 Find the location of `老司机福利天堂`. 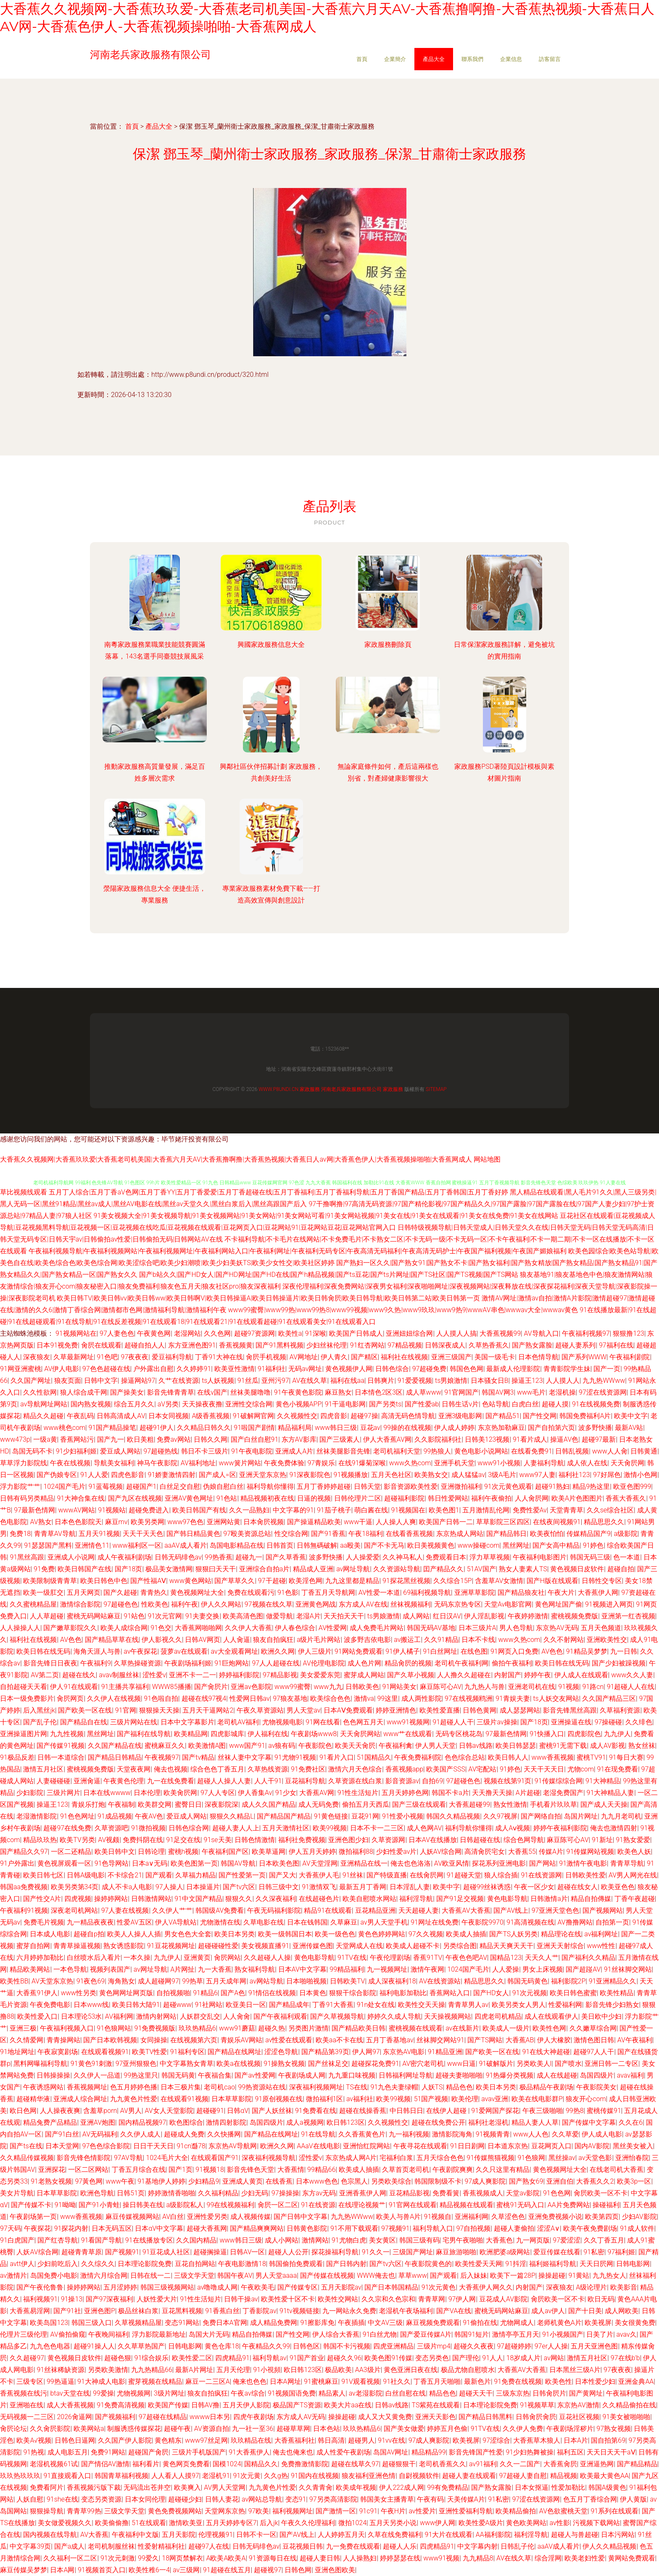

老司机福利天堂 is located at coordinates (396, 1451).